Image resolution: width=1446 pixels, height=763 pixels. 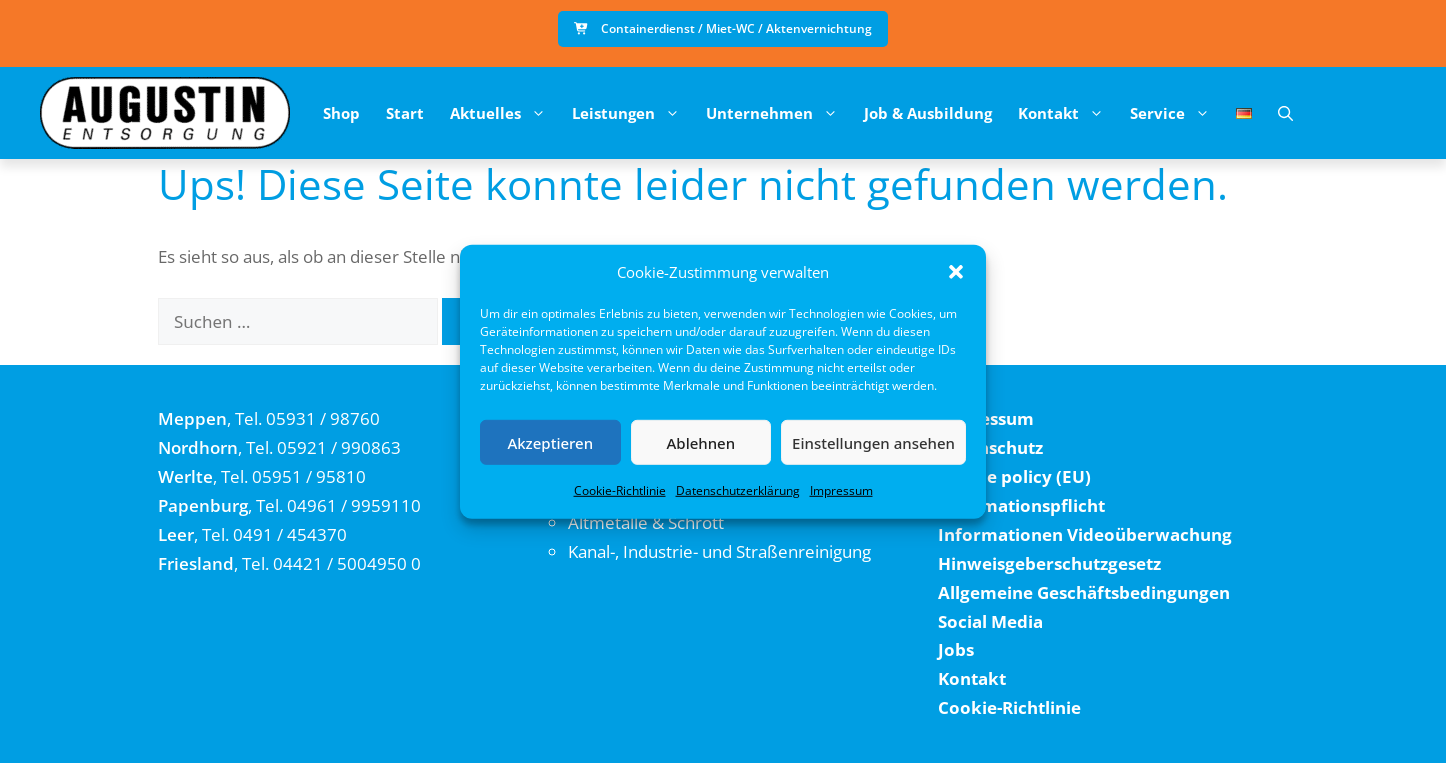 I want to click on Aktuelles, so click(x=504, y=113).